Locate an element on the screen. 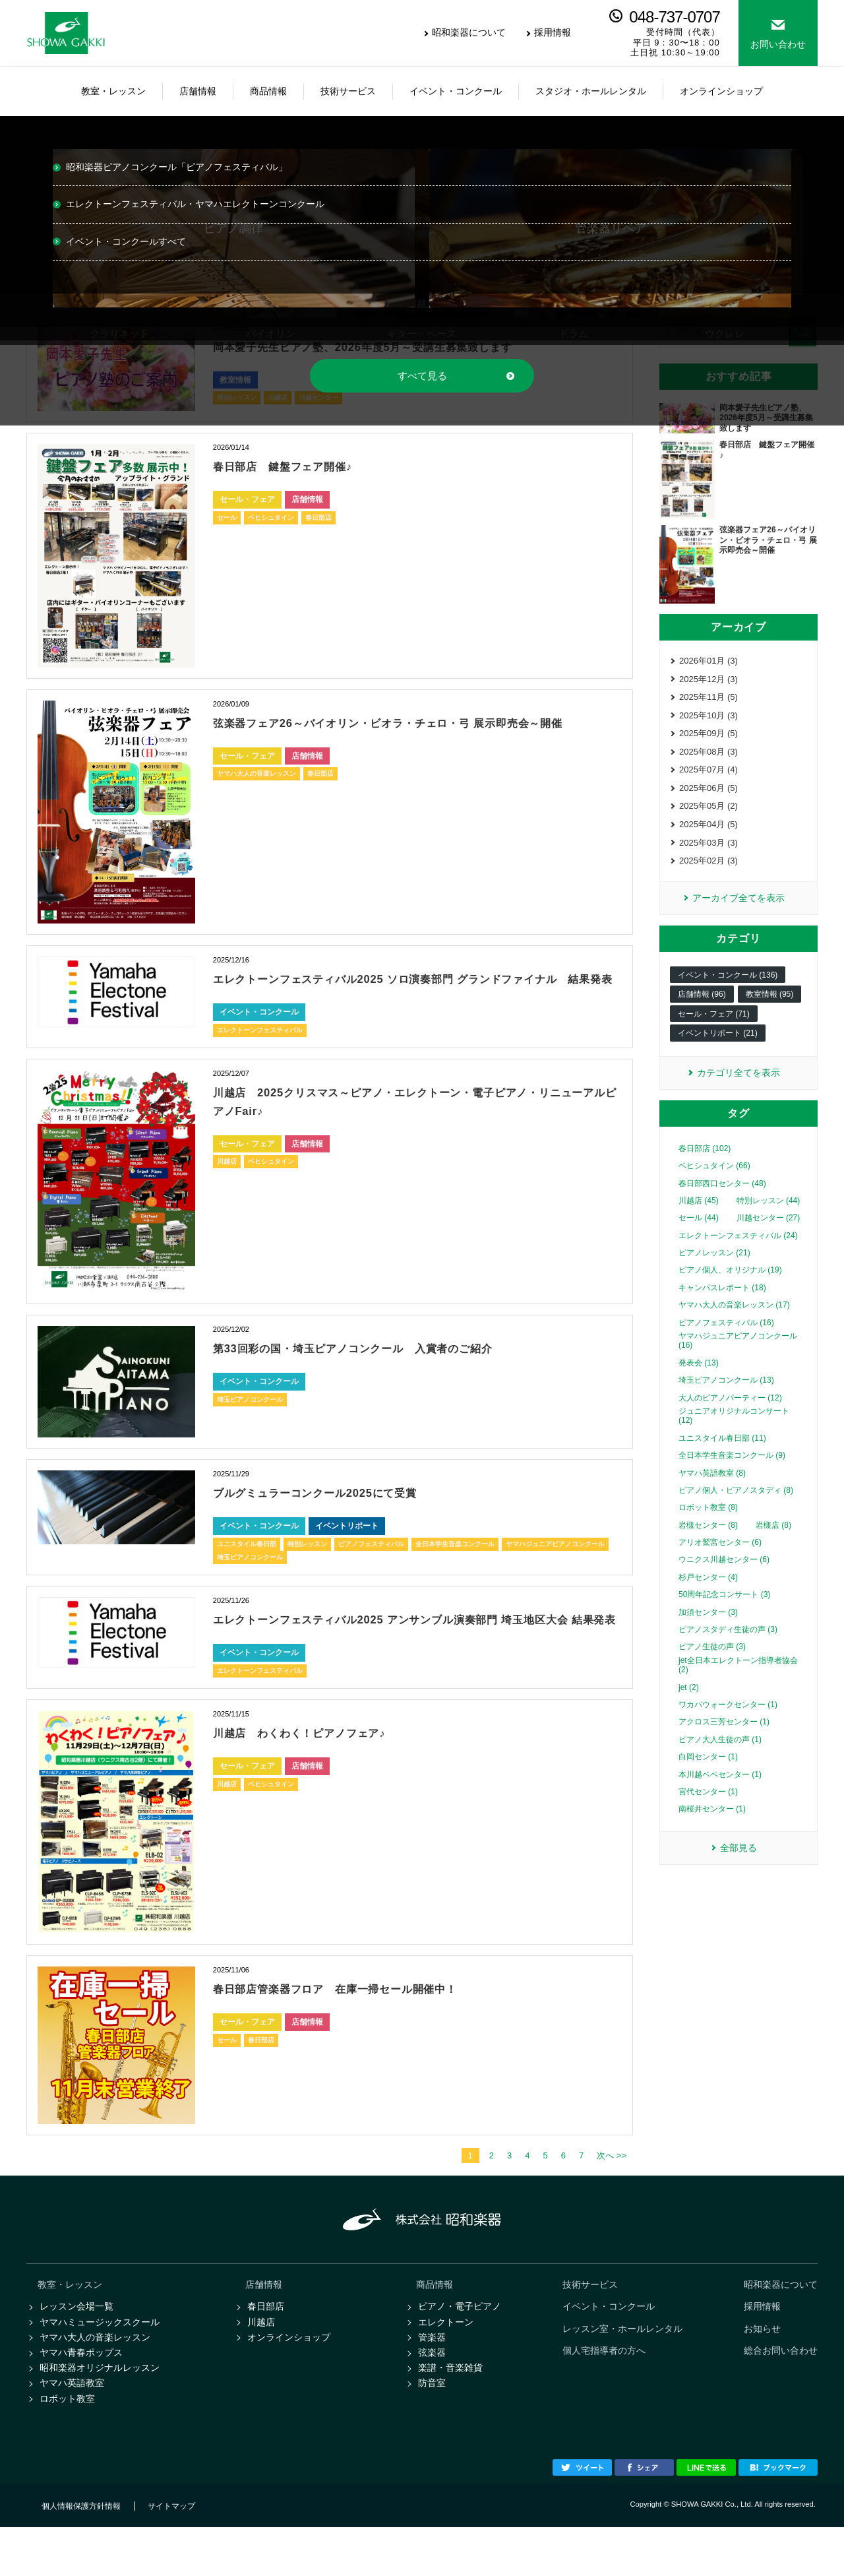  ピアノ個人・ピアノスタディ (8) is located at coordinates (735, 1507).